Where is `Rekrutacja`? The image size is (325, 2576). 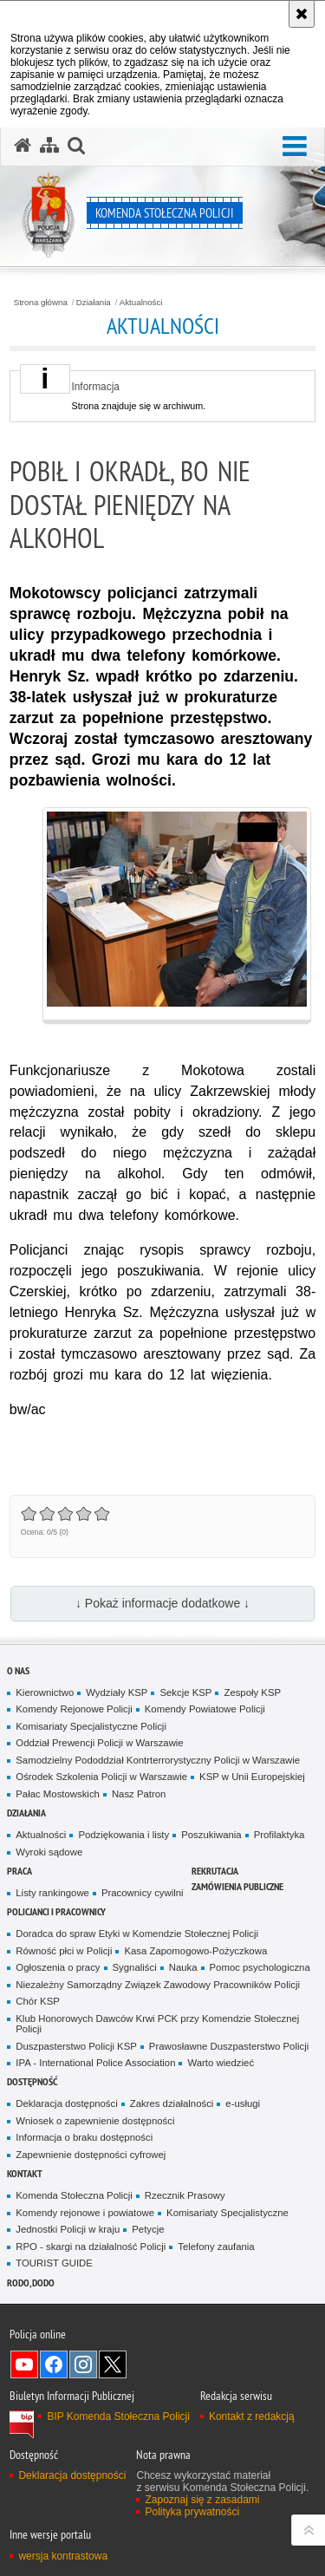 Rekrutacja is located at coordinates (215, 1870).